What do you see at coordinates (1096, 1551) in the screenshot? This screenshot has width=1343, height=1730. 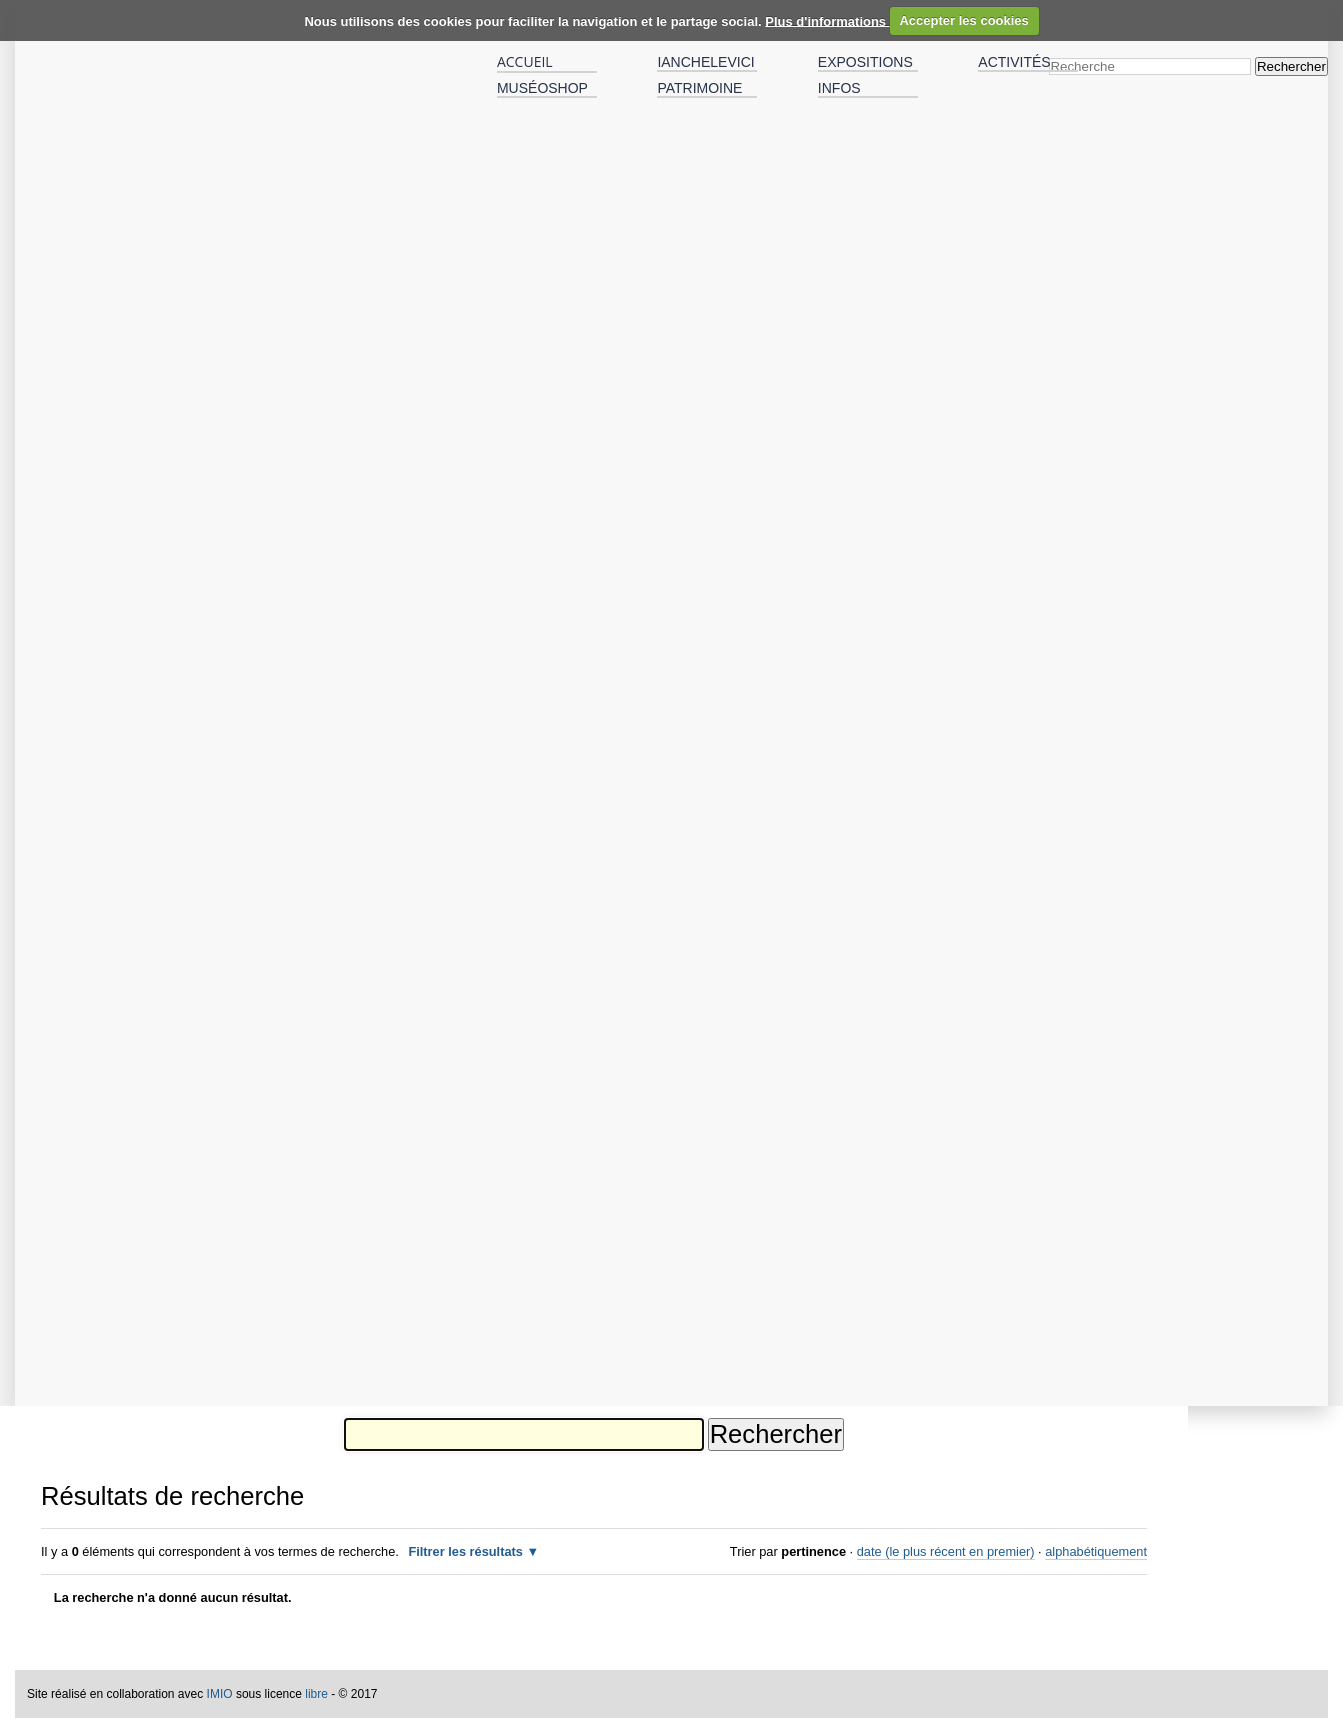 I see `alphabétiquement` at bounding box center [1096, 1551].